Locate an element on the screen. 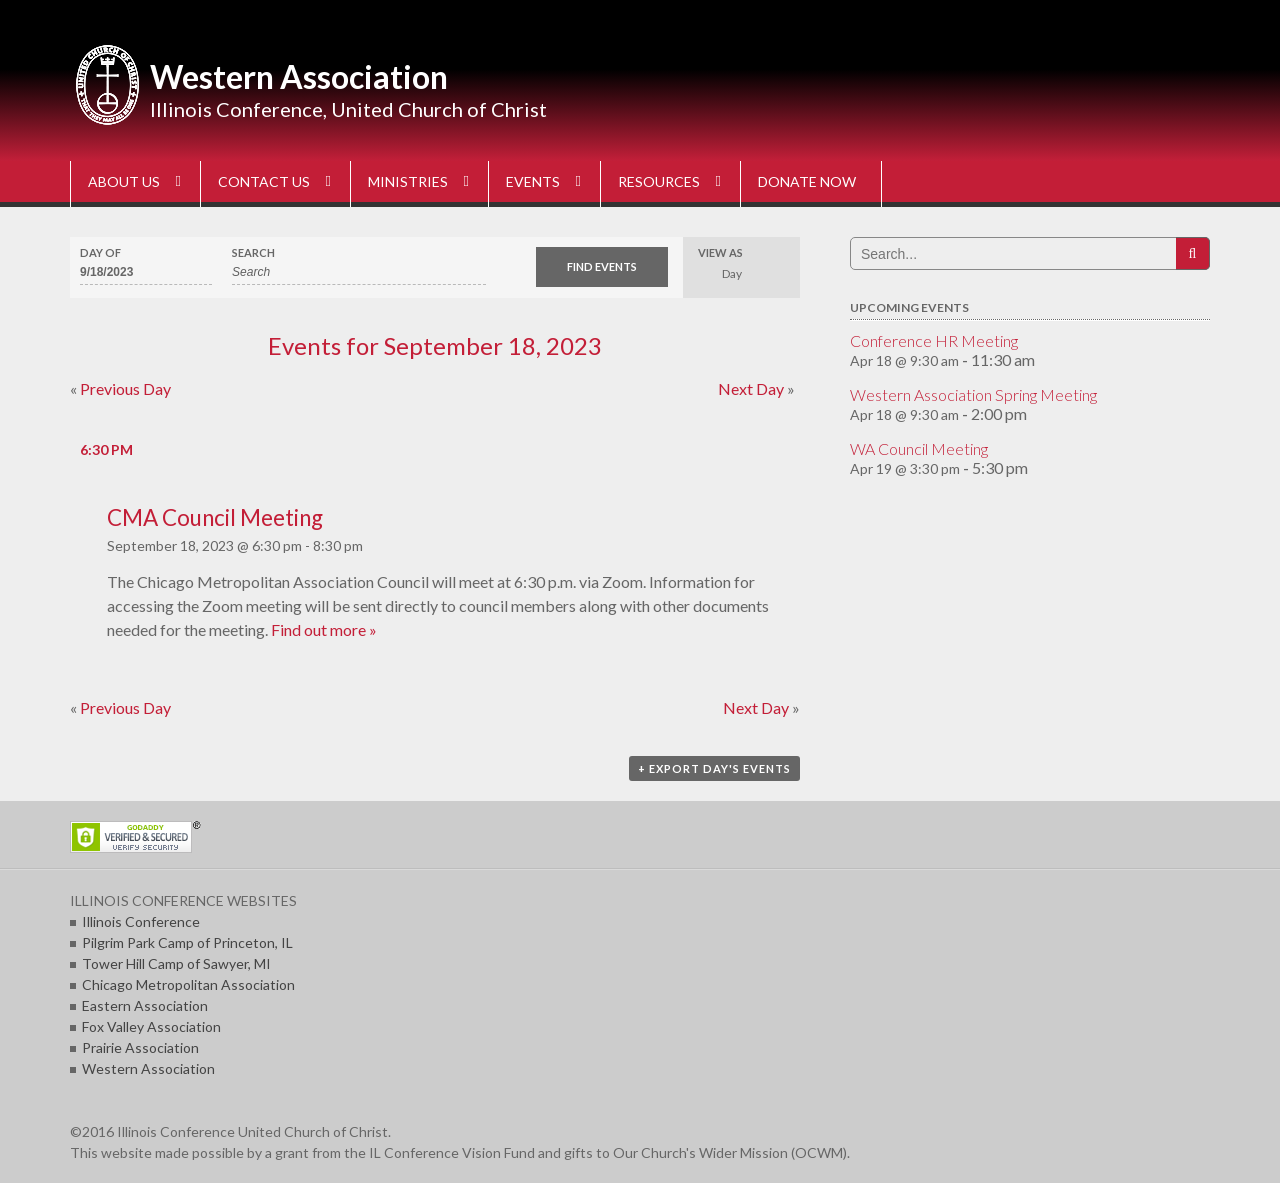 Image resolution: width=1280 pixels, height=1183 pixels. Fox Valley Association is located at coordinates (151, 1026).